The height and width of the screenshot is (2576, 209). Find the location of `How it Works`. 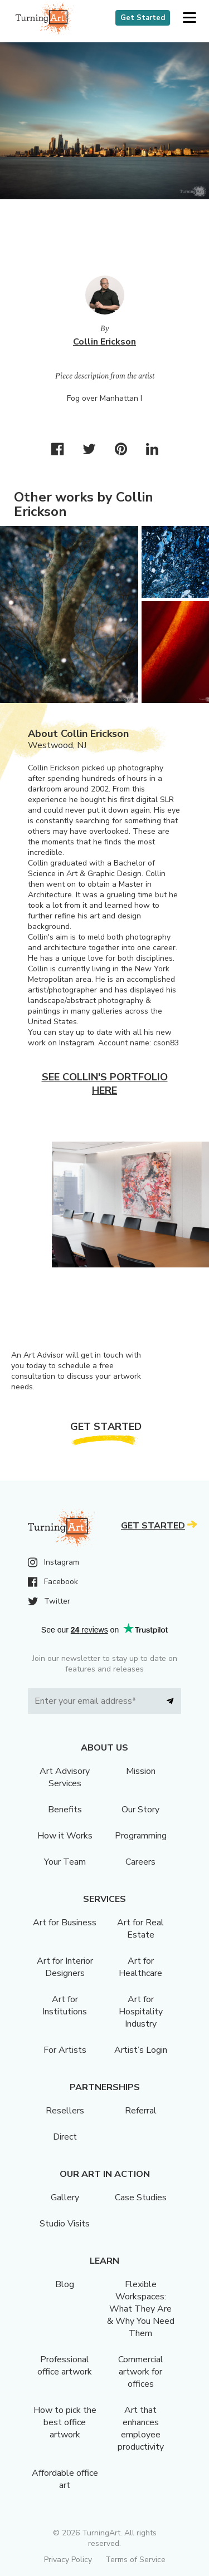

How it Works is located at coordinates (65, 1836).